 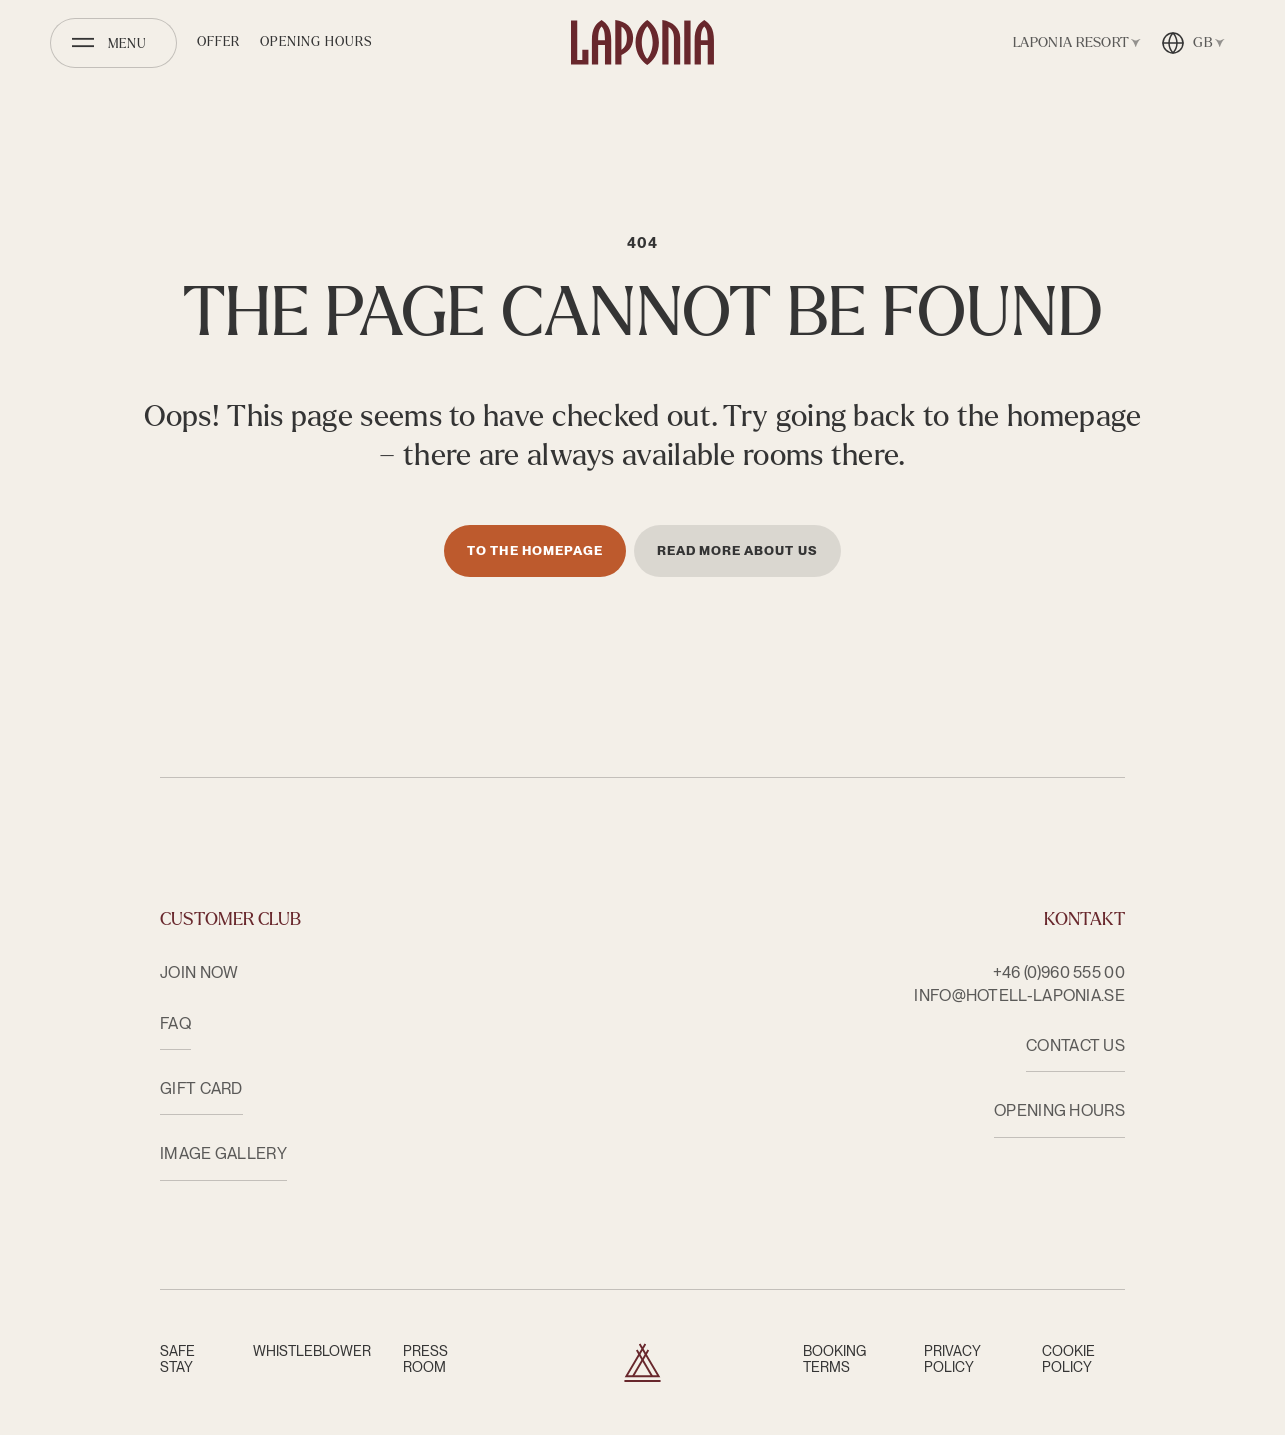 What do you see at coordinates (1059, 1110) in the screenshot?
I see `OPENING HOURS` at bounding box center [1059, 1110].